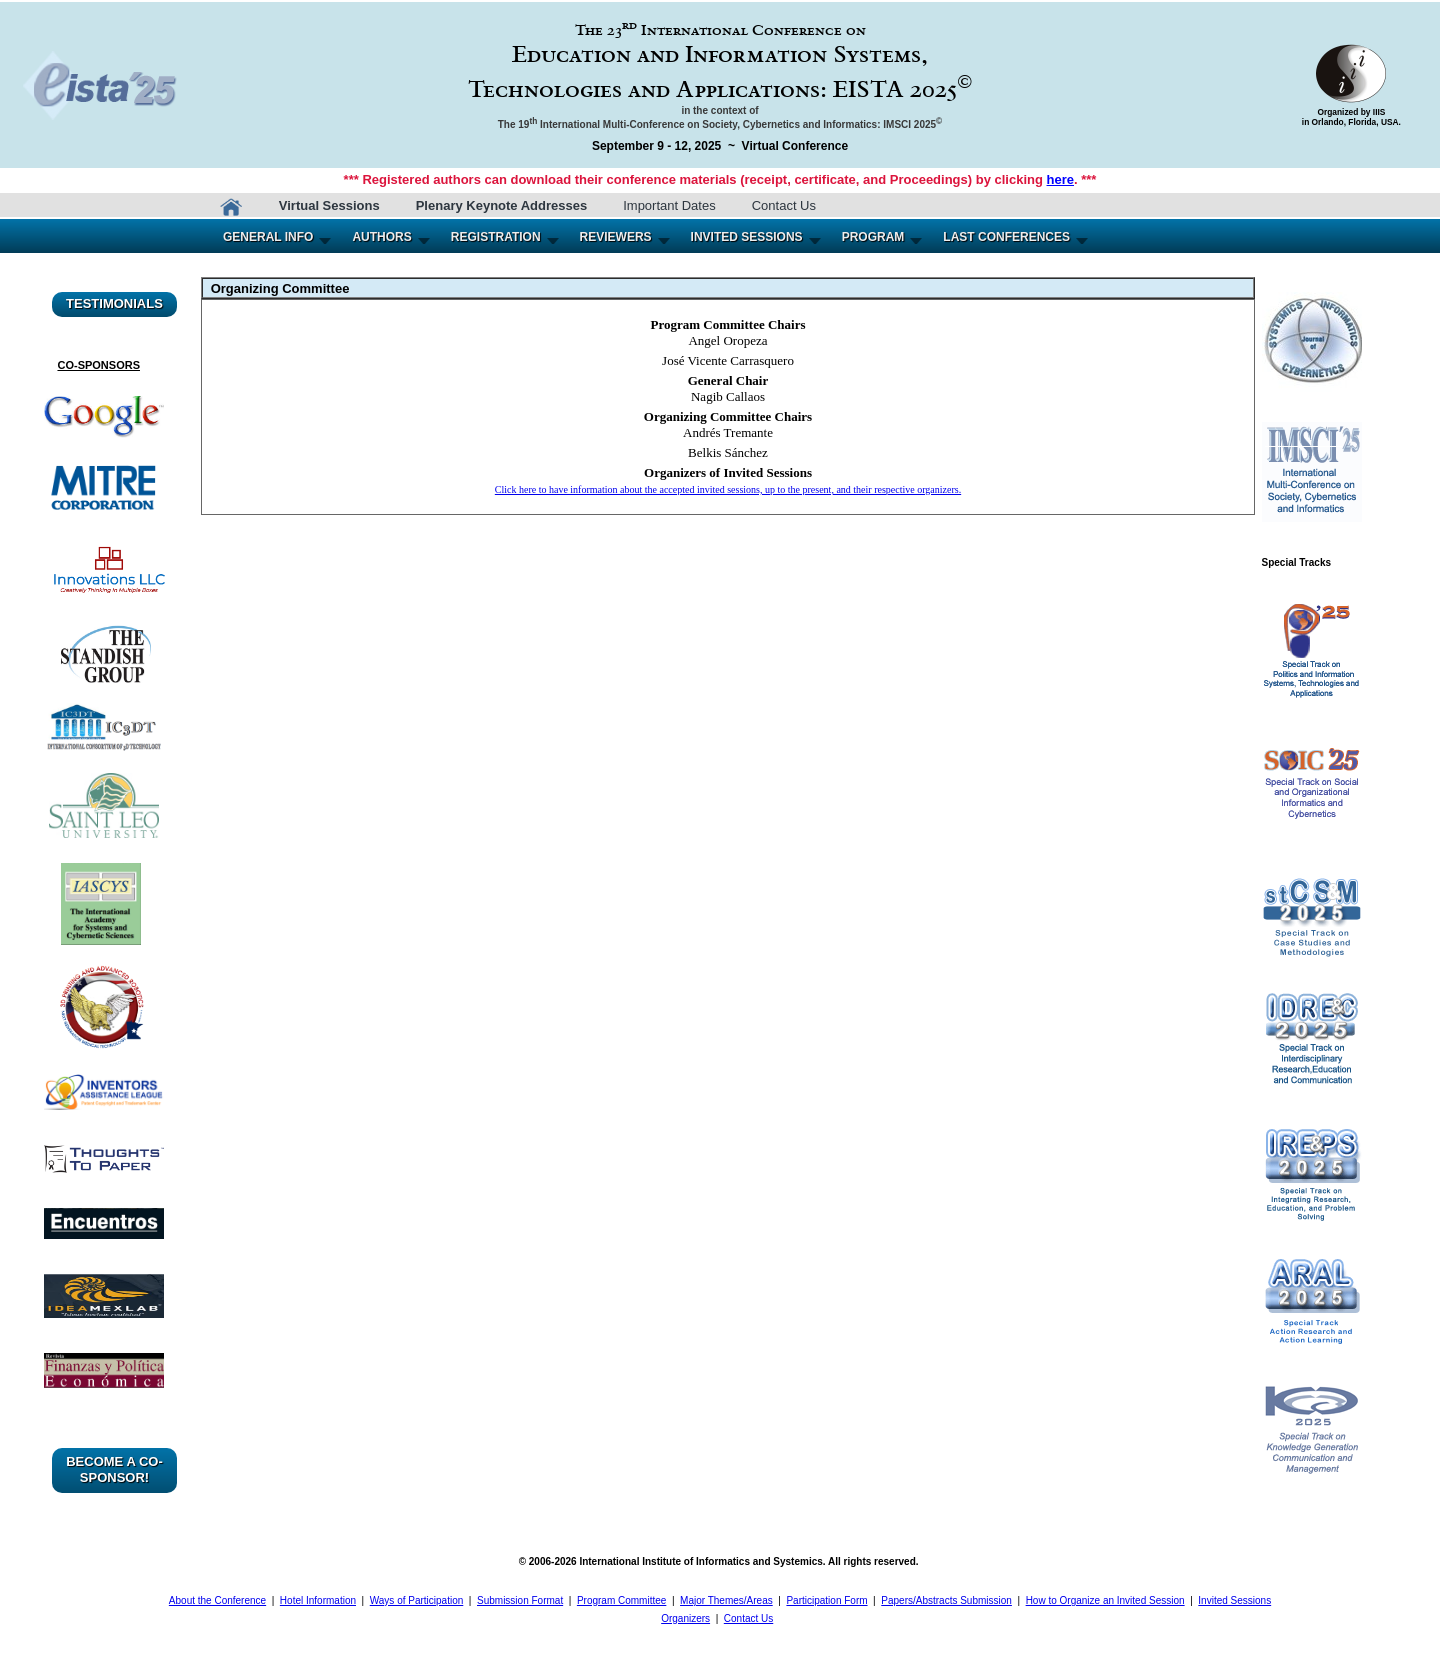 The image size is (1440, 1677). What do you see at coordinates (873, 237) in the screenshot?
I see `PROGRAM` at bounding box center [873, 237].